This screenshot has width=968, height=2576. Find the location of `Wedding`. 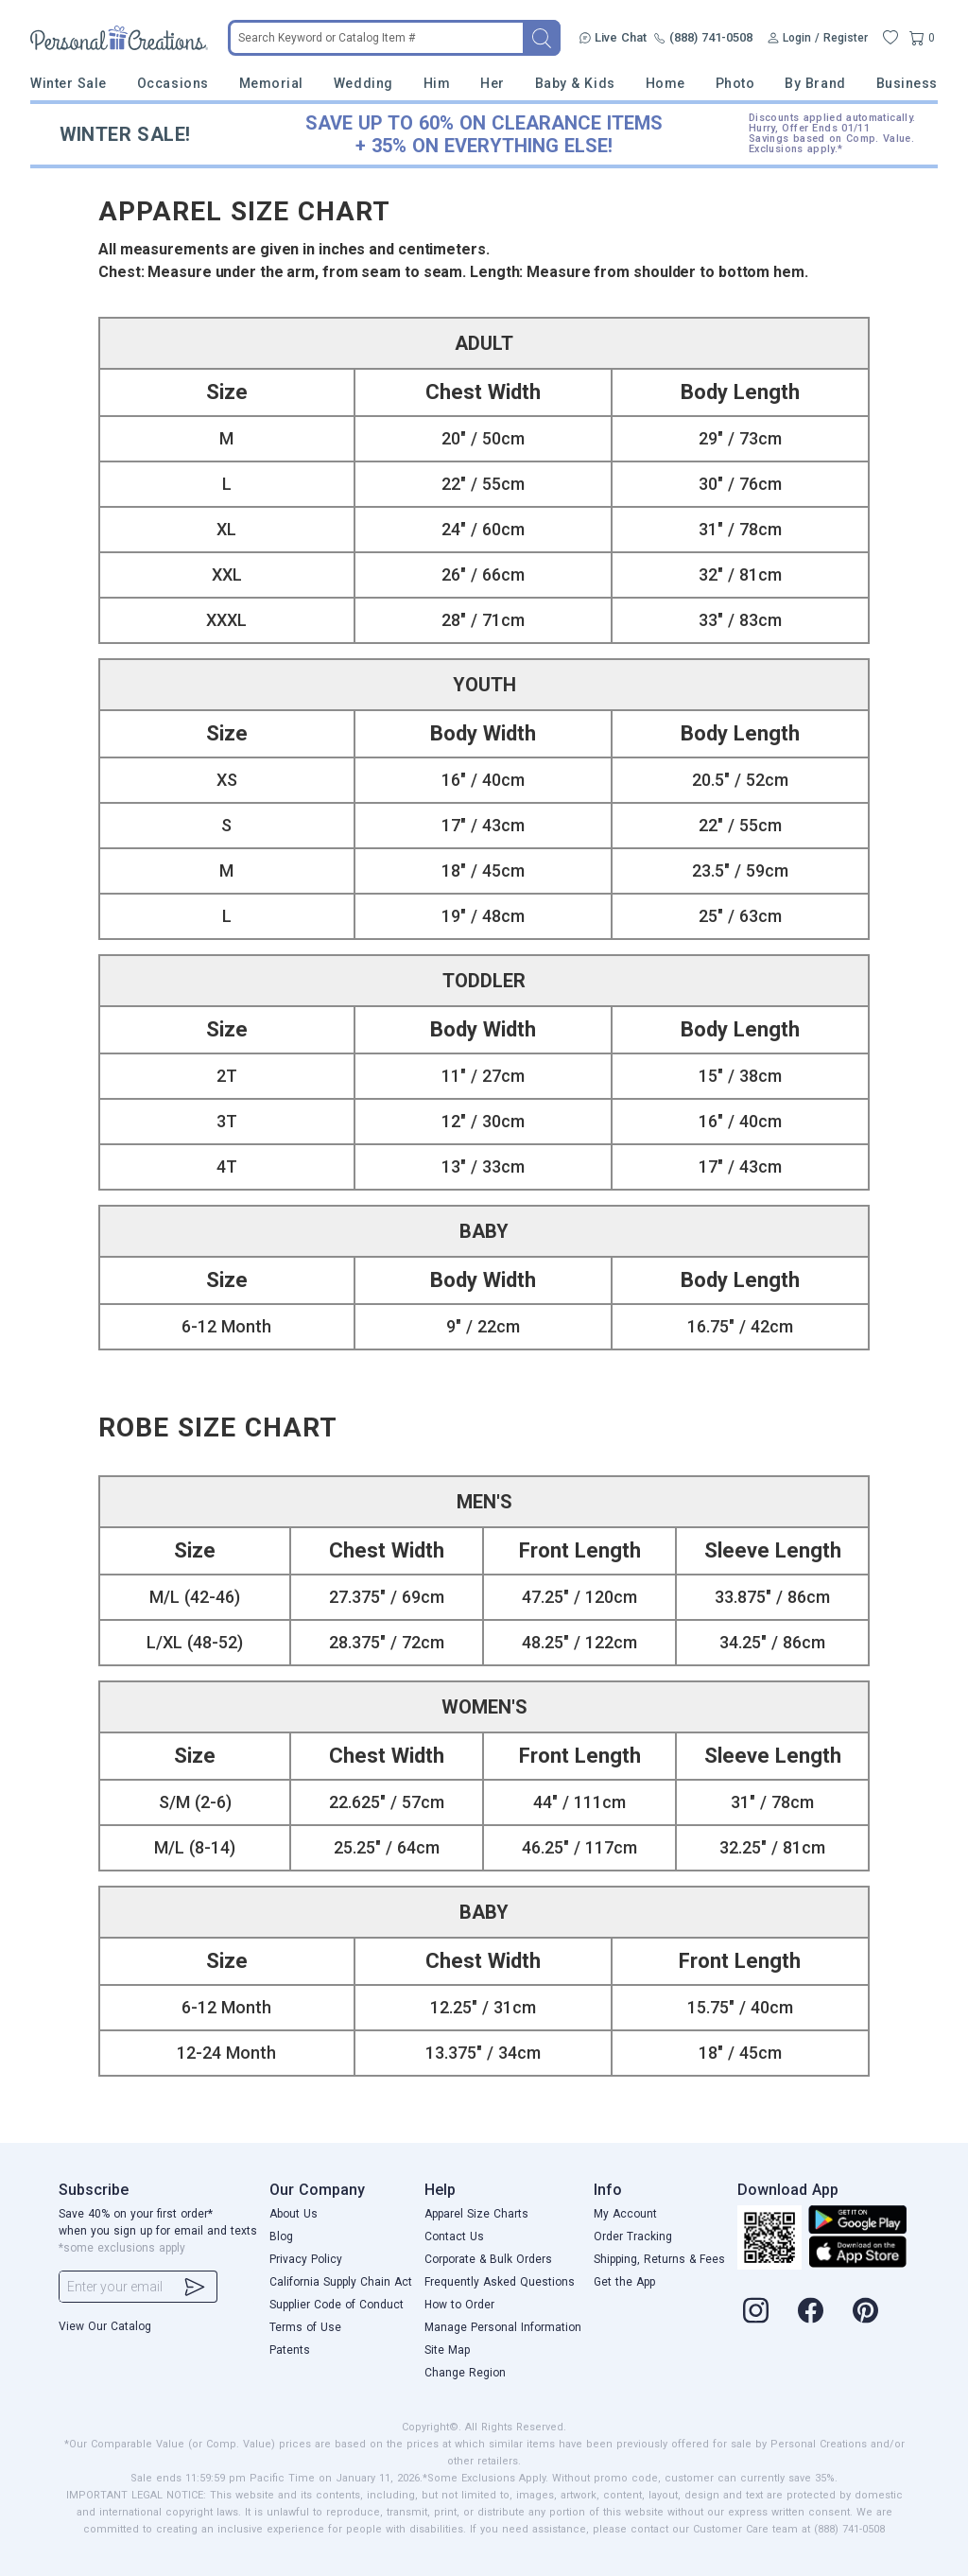

Wedding is located at coordinates (363, 83).